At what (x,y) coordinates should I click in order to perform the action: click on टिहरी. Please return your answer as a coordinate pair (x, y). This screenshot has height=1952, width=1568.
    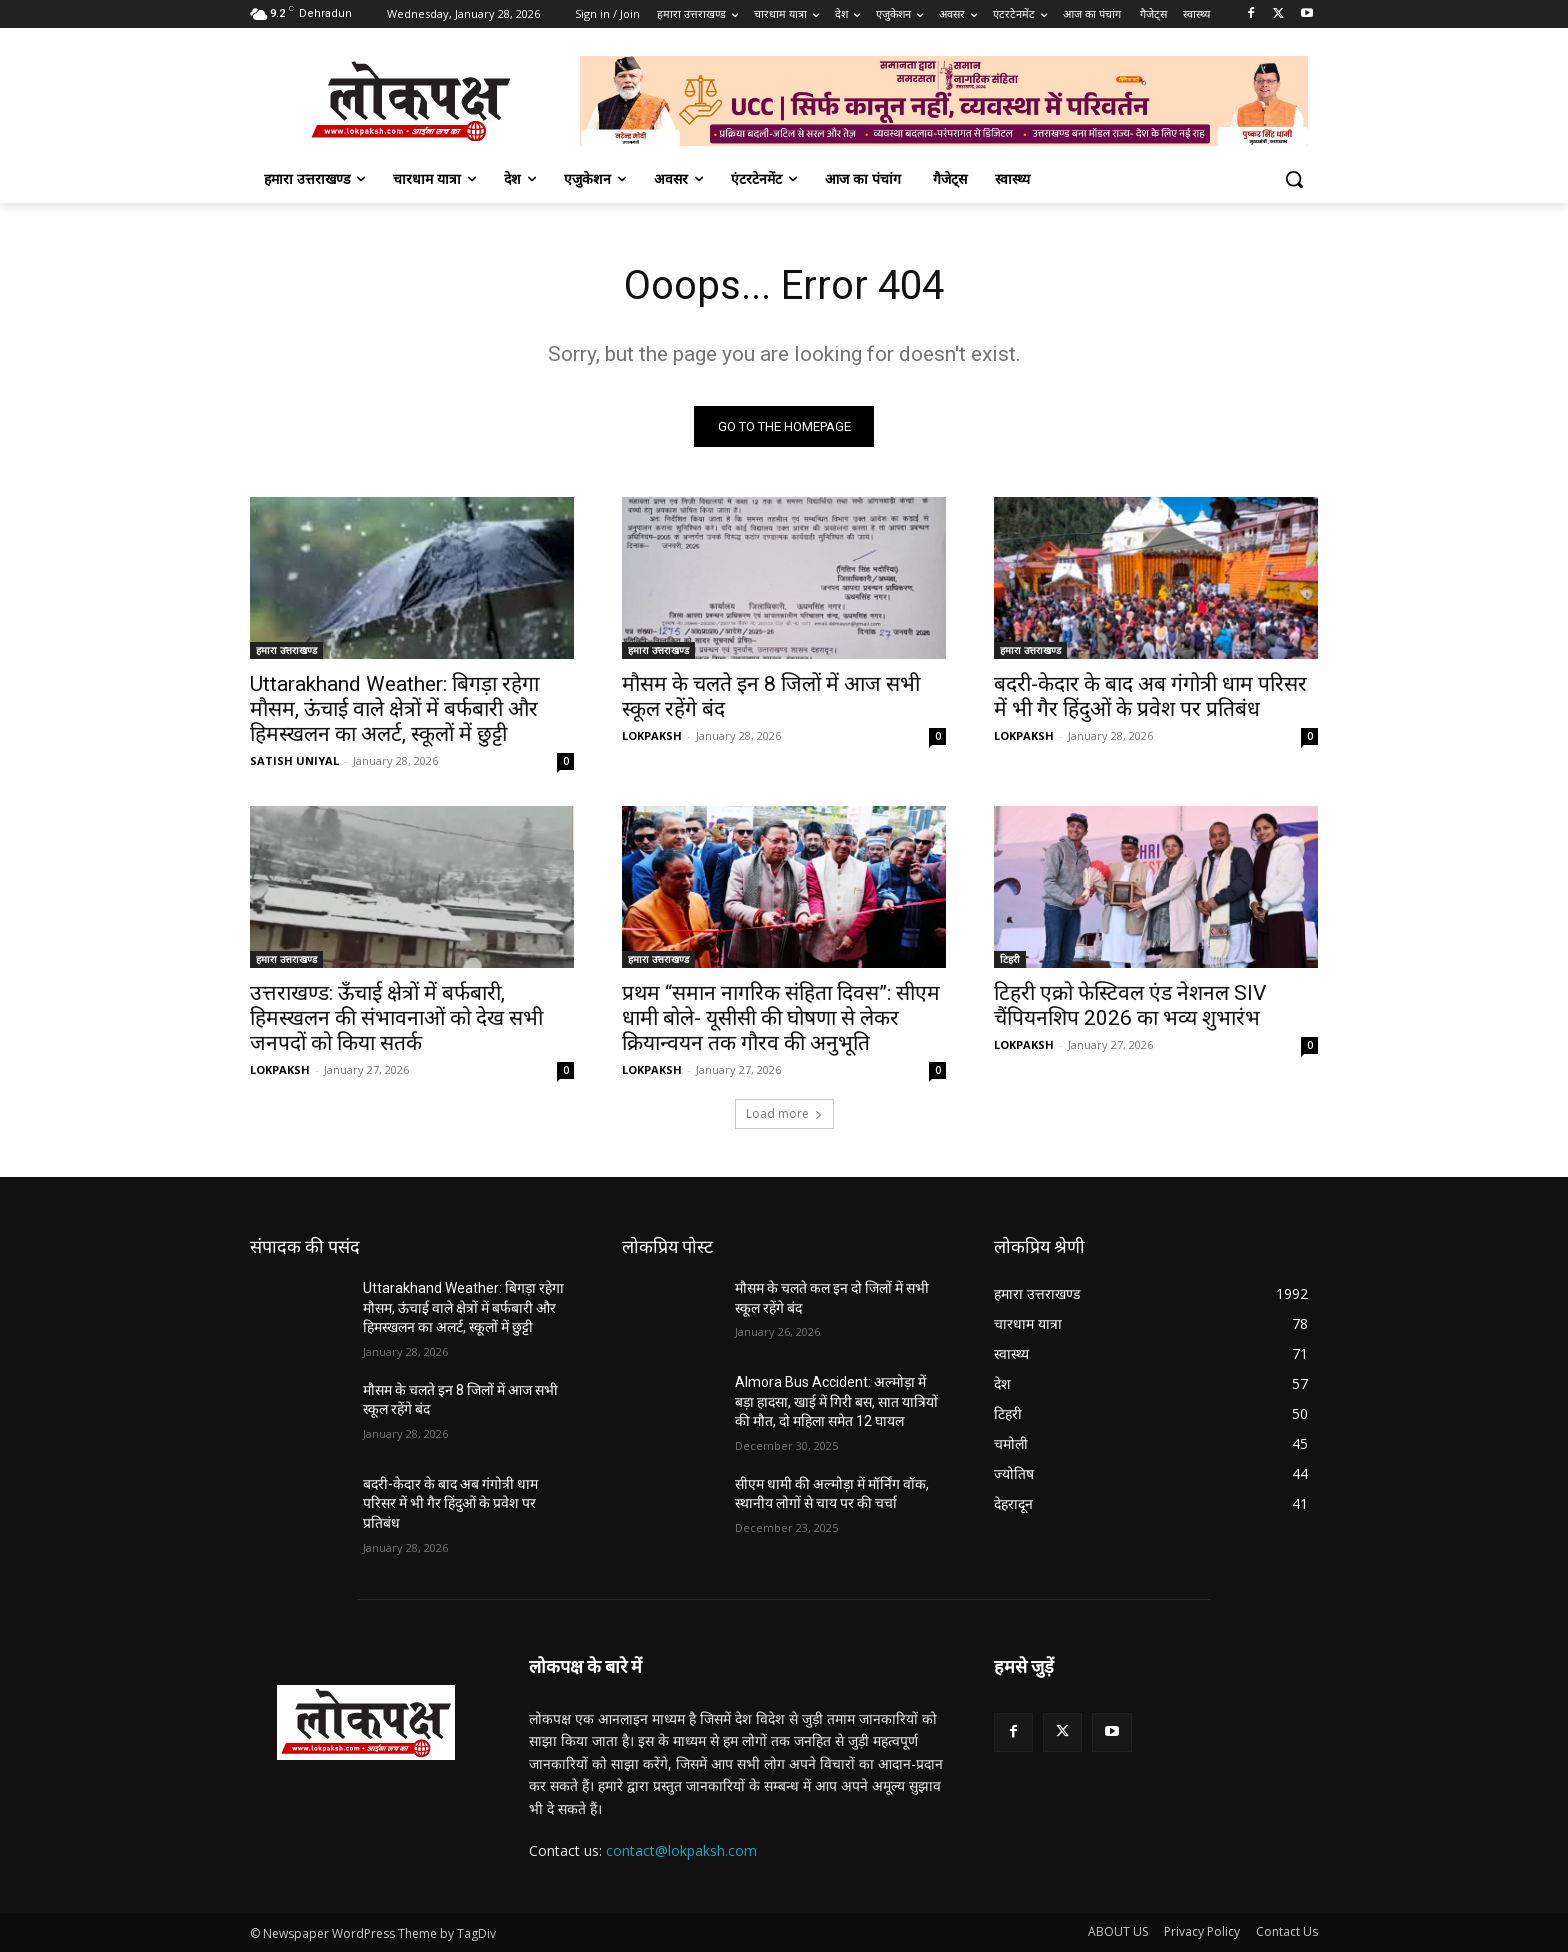
    Looking at the image, I should click on (1010, 959).